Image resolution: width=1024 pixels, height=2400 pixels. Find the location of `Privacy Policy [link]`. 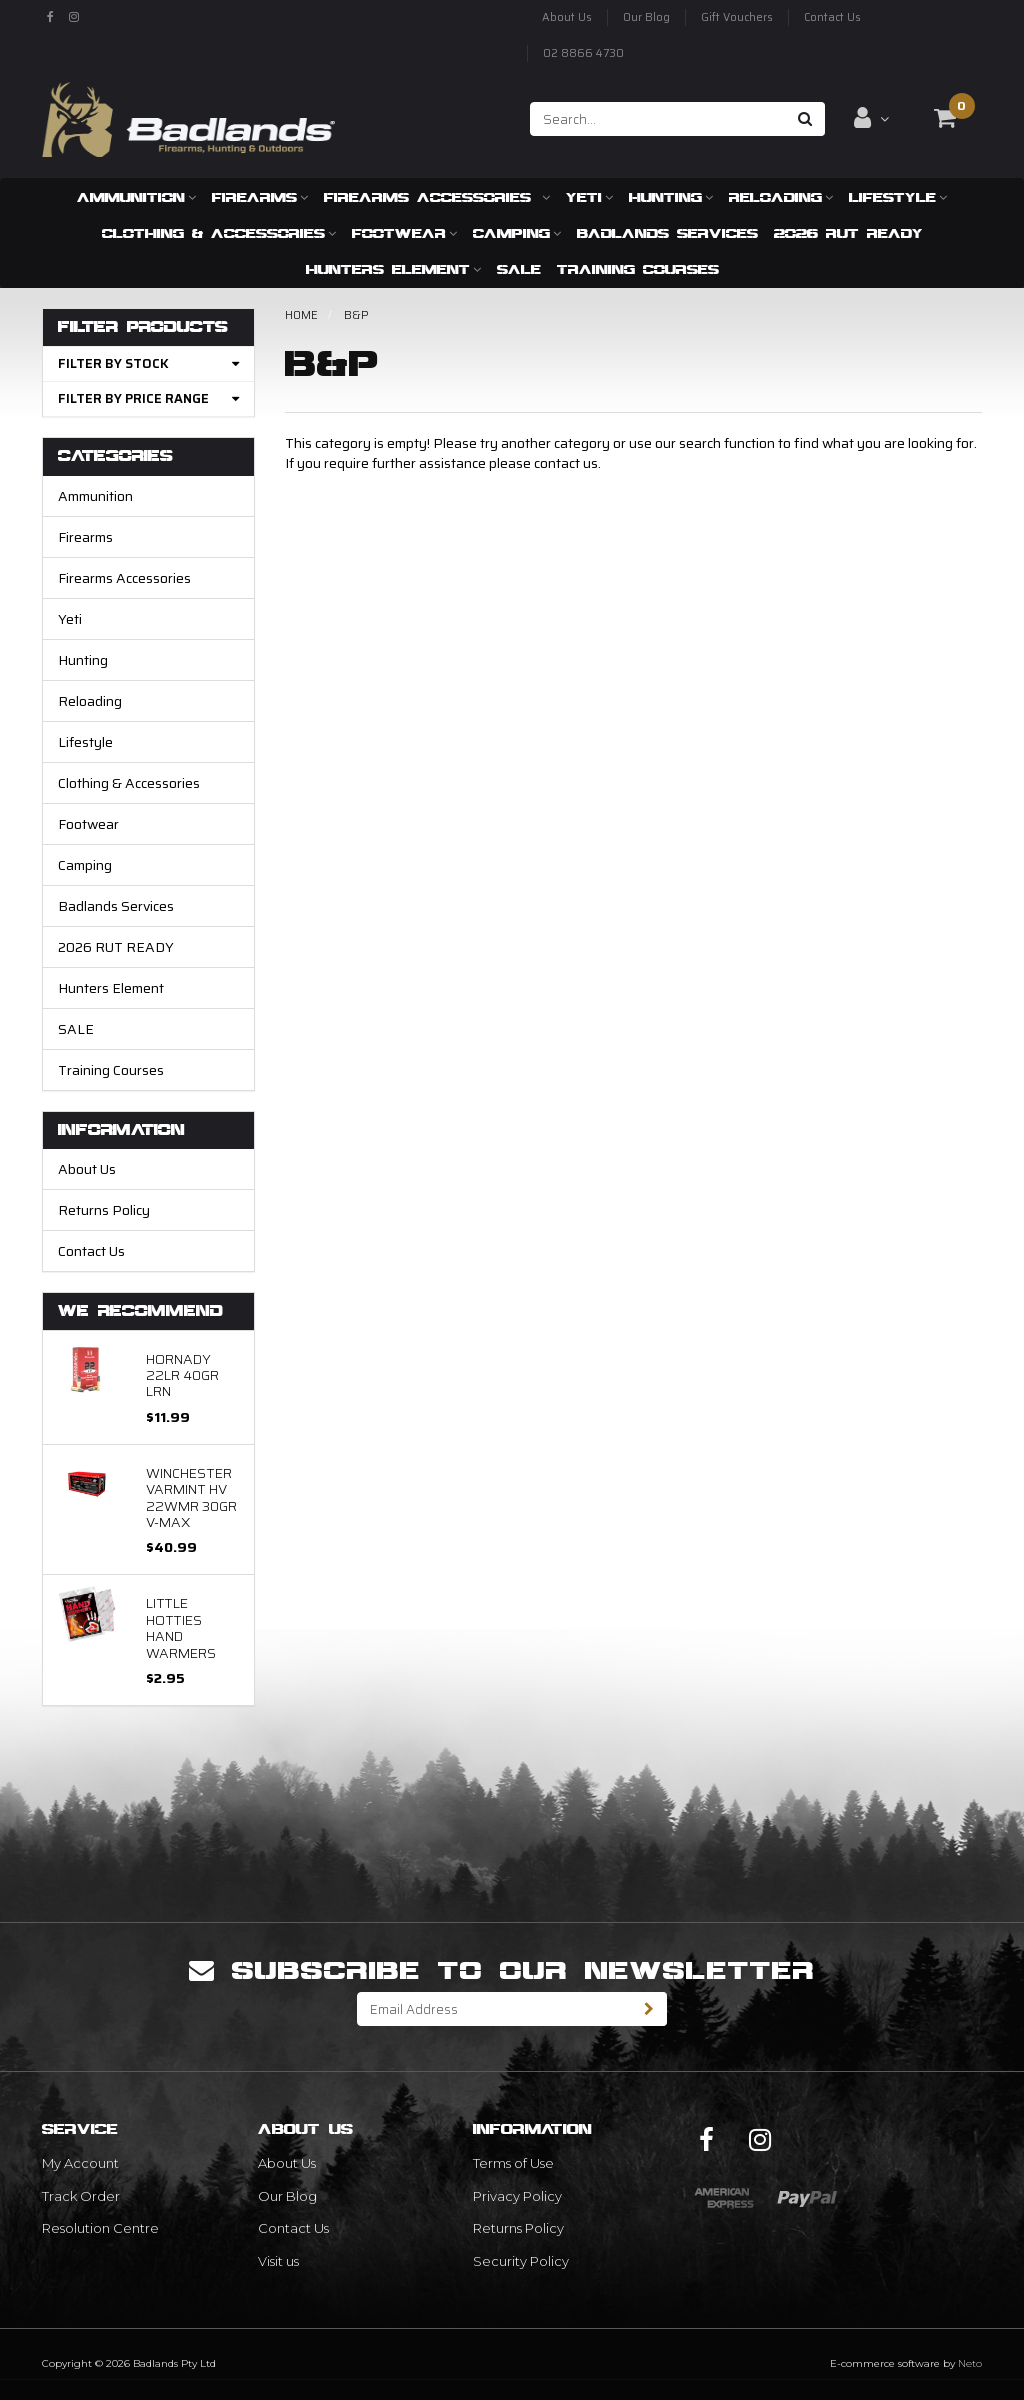

Privacy Policy [link] is located at coordinates (517, 2196).